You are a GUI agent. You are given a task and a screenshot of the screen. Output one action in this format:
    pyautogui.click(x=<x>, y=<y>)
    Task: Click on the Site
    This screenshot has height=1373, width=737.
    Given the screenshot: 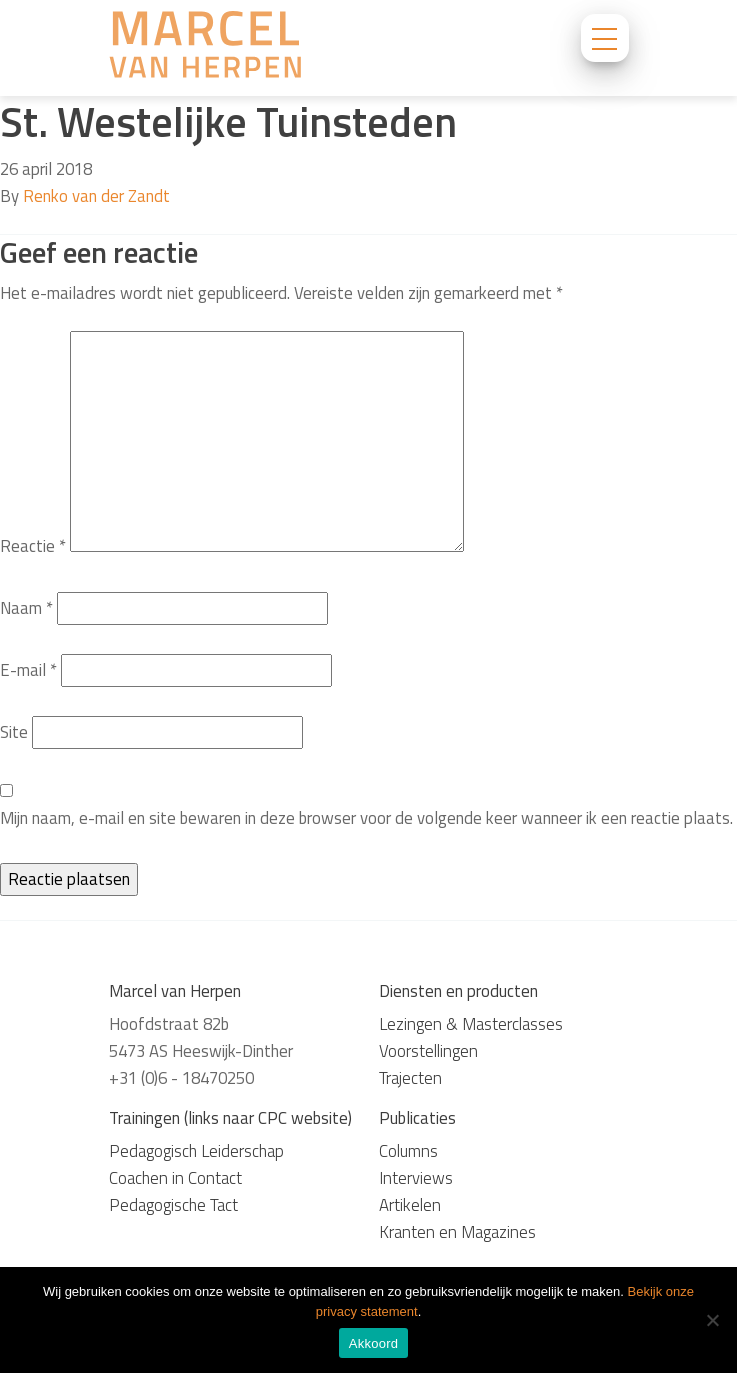 What is the action you would take?
    pyautogui.click(x=14, y=732)
    